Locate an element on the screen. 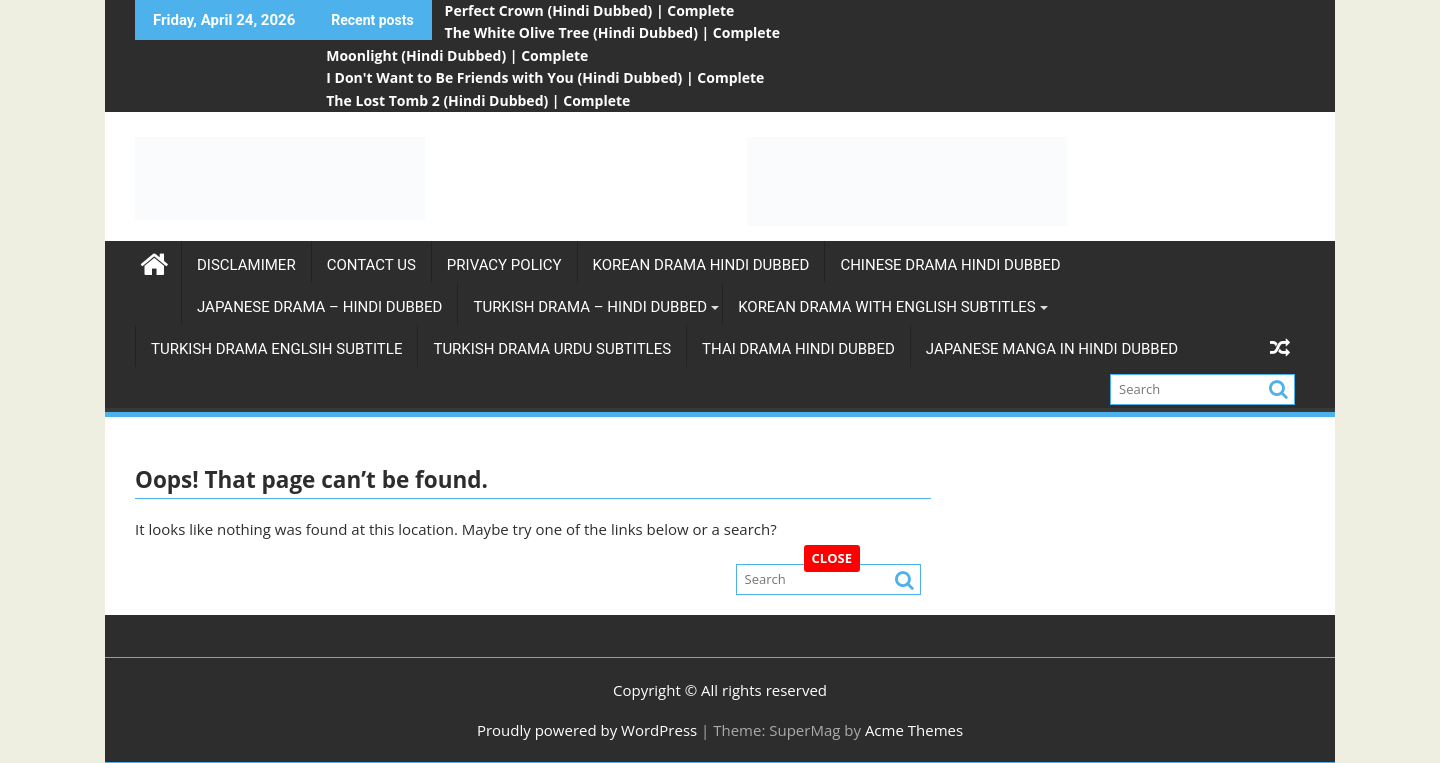 The width and height of the screenshot is (1440, 763). Acme Themes is located at coordinates (914, 730).